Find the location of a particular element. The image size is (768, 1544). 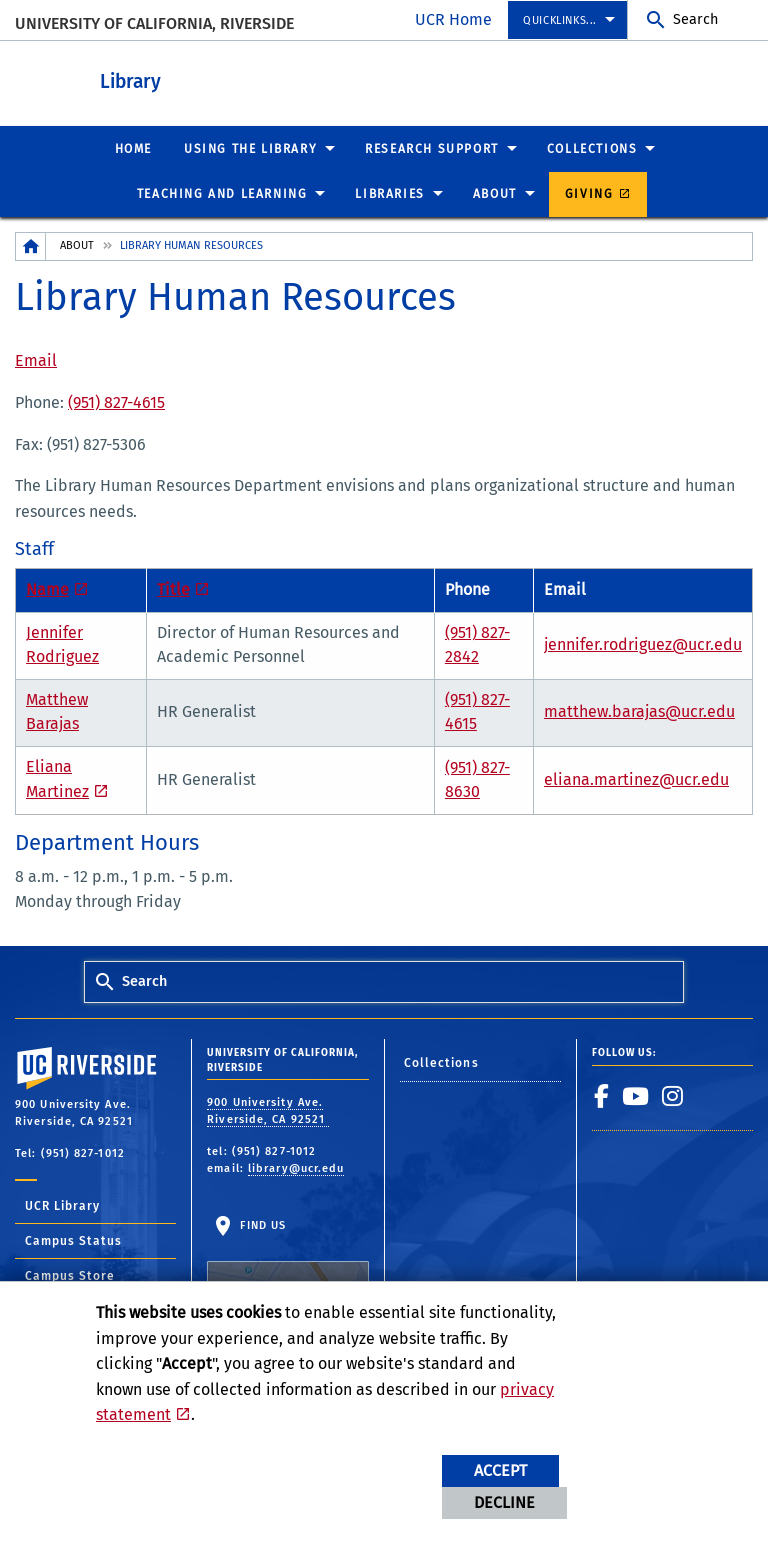

(951) 827-4615 is located at coordinates (116, 401).